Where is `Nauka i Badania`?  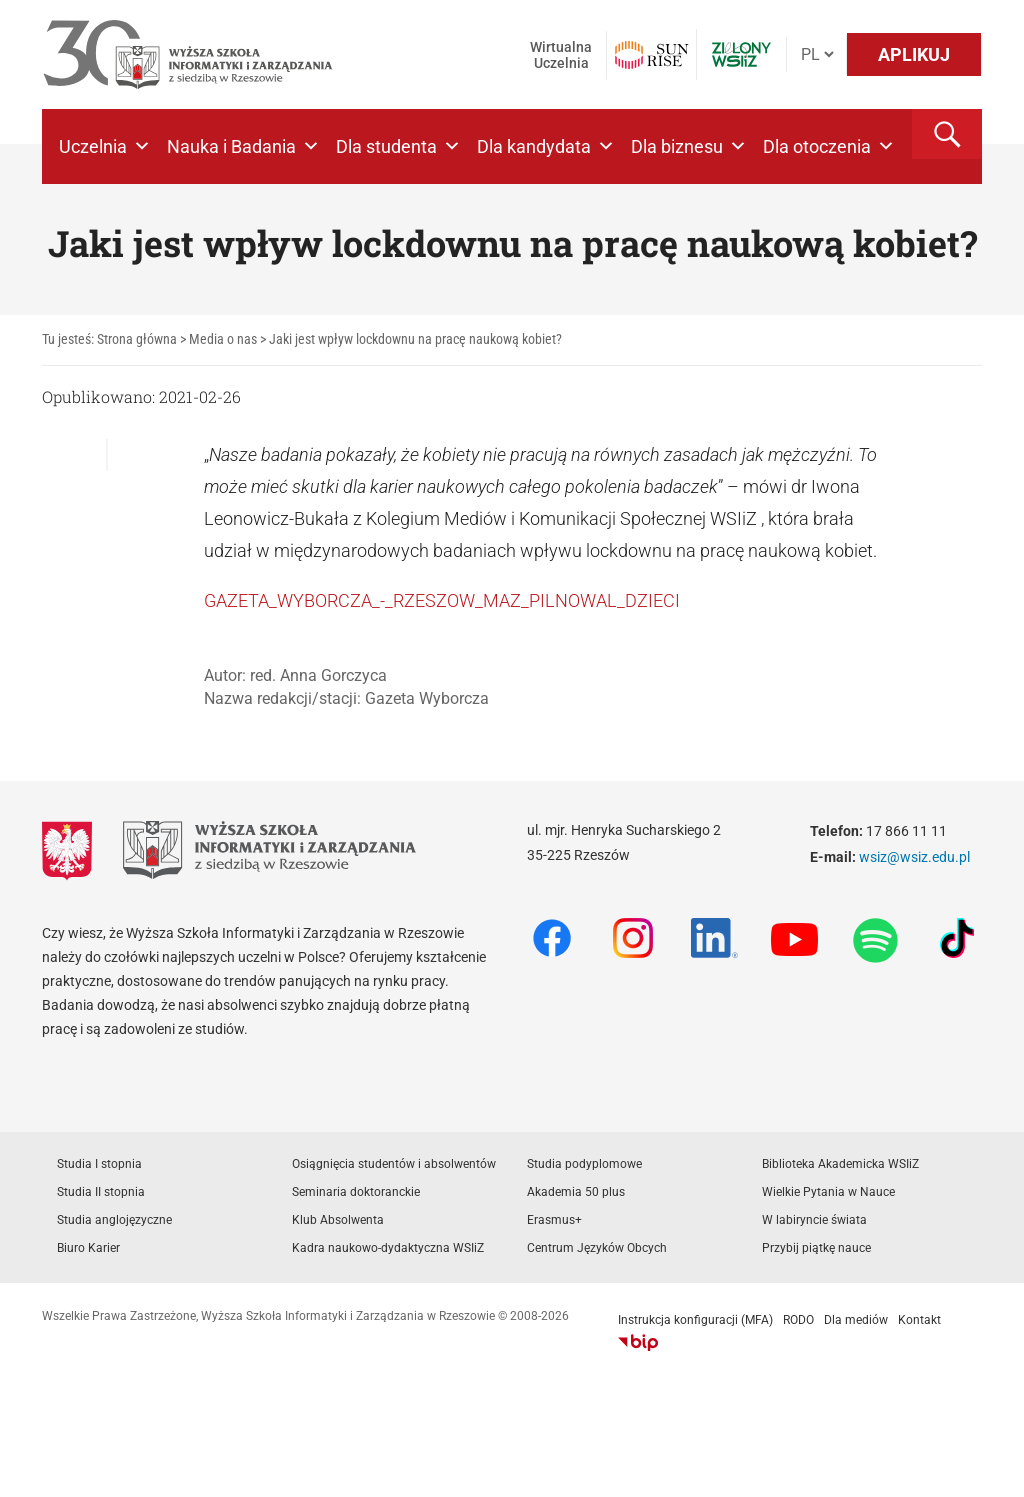
Nauka i Badania is located at coordinates (243, 146).